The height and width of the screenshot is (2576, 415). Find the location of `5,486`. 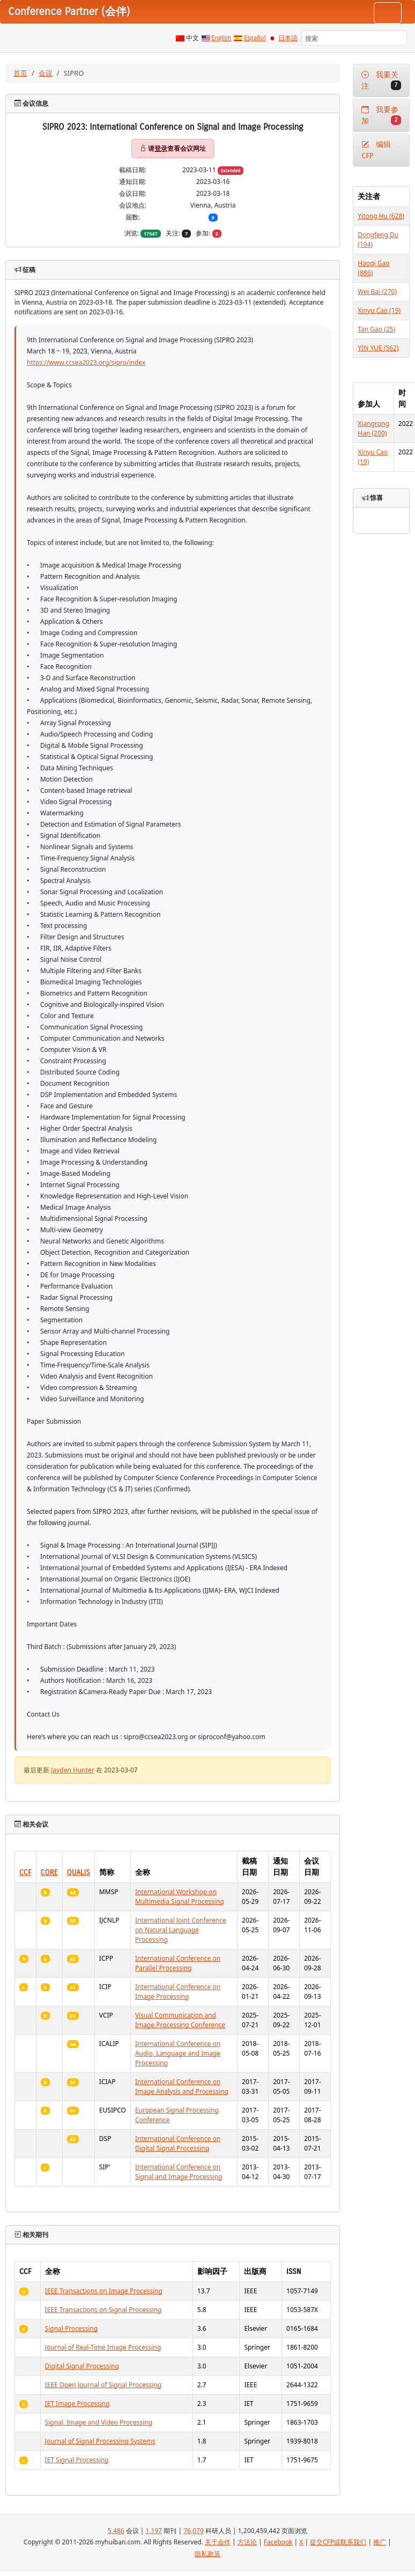

5,486 is located at coordinates (116, 2530).